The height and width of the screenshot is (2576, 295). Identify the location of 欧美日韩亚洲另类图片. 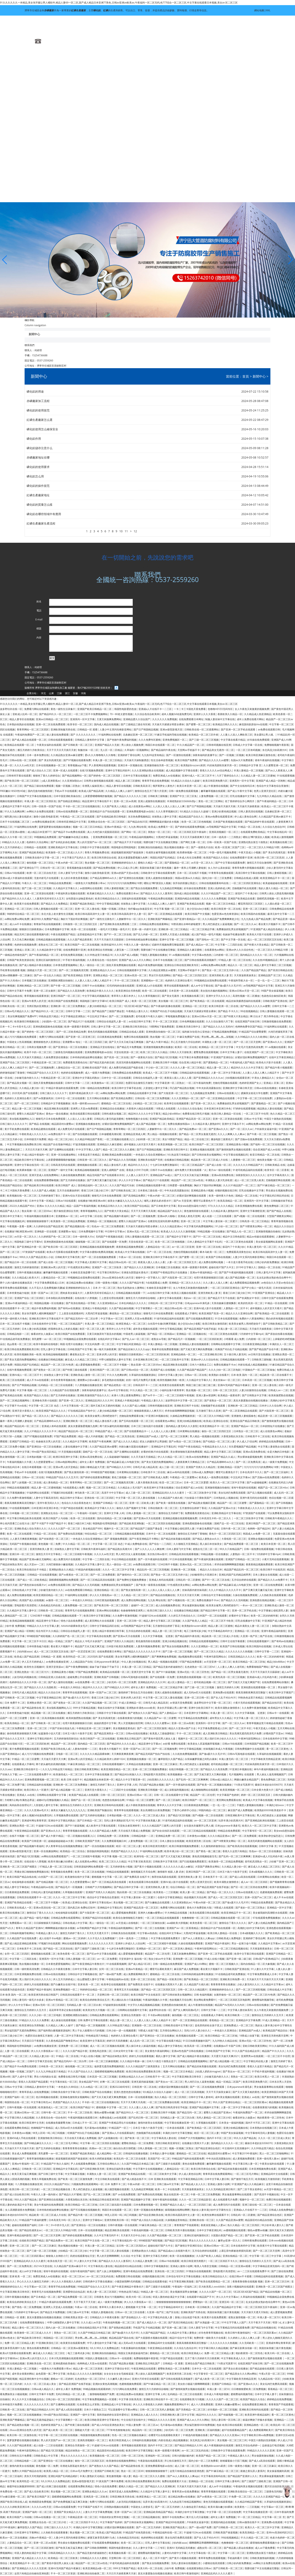
(155, 1846).